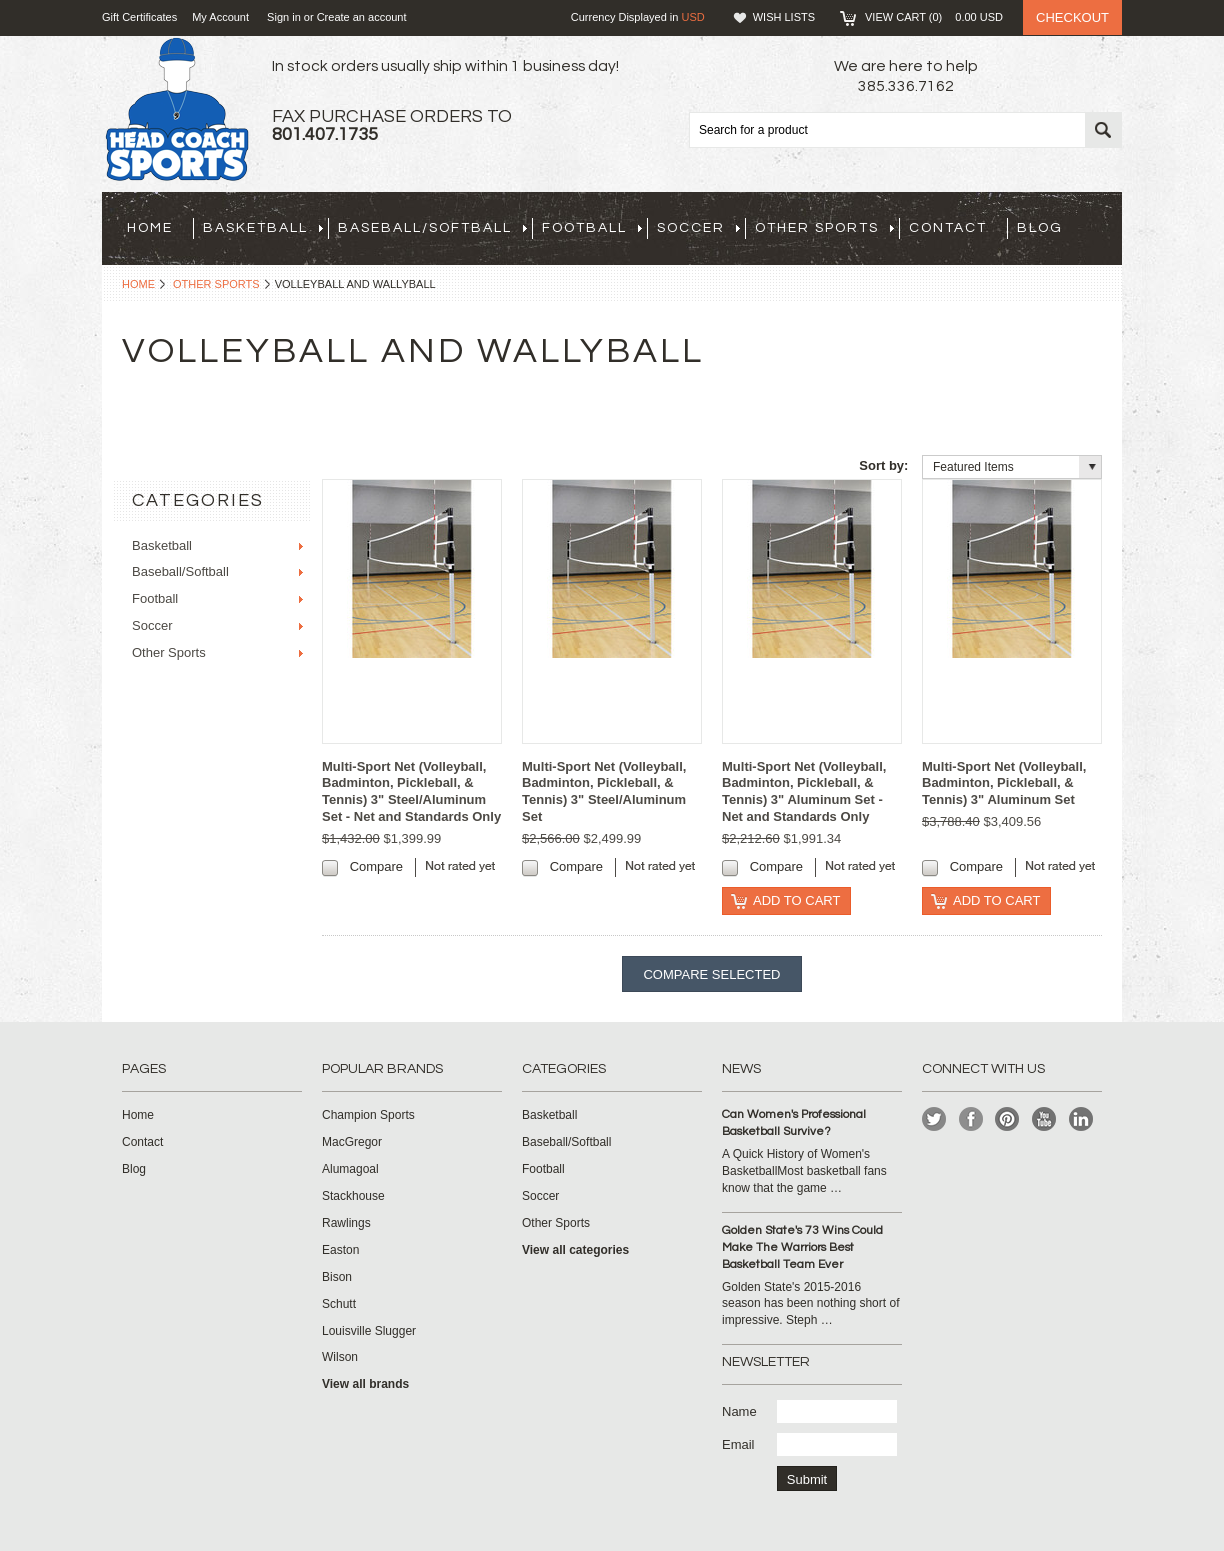 This screenshot has height=1551, width=1224. What do you see at coordinates (1072, 17) in the screenshot?
I see `Checkout` at bounding box center [1072, 17].